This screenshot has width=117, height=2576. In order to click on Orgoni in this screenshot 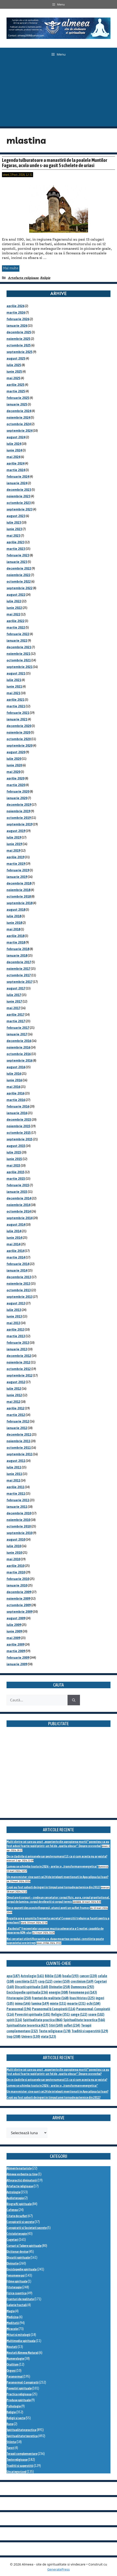, I will do `click(11, 2370)`.